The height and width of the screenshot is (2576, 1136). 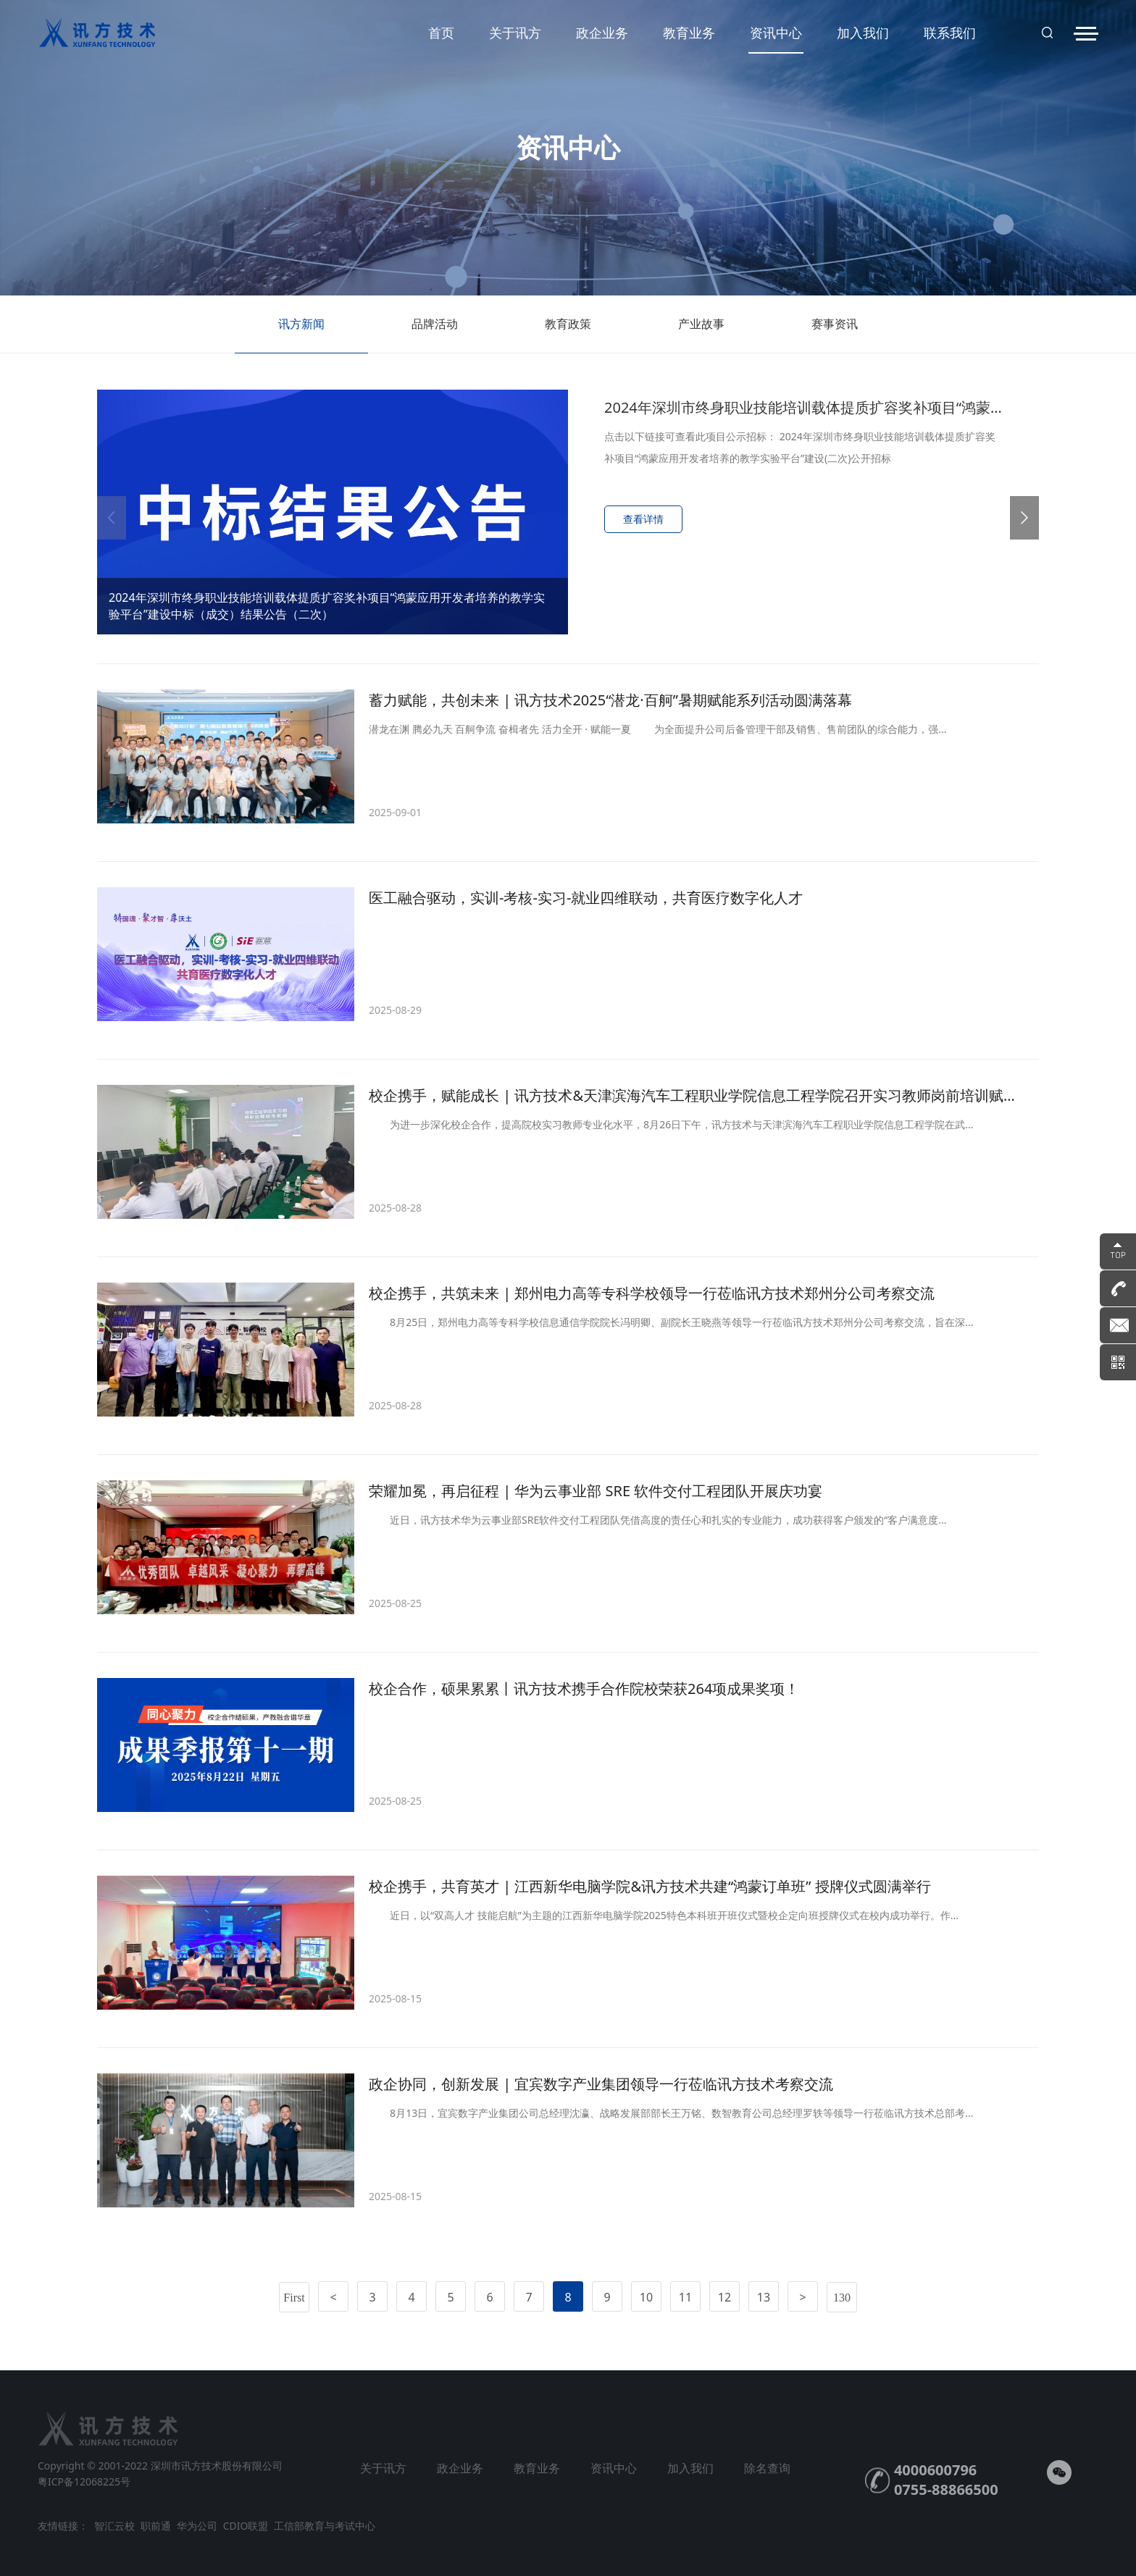 What do you see at coordinates (301, 334) in the screenshot?
I see `讯方新闻` at bounding box center [301, 334].